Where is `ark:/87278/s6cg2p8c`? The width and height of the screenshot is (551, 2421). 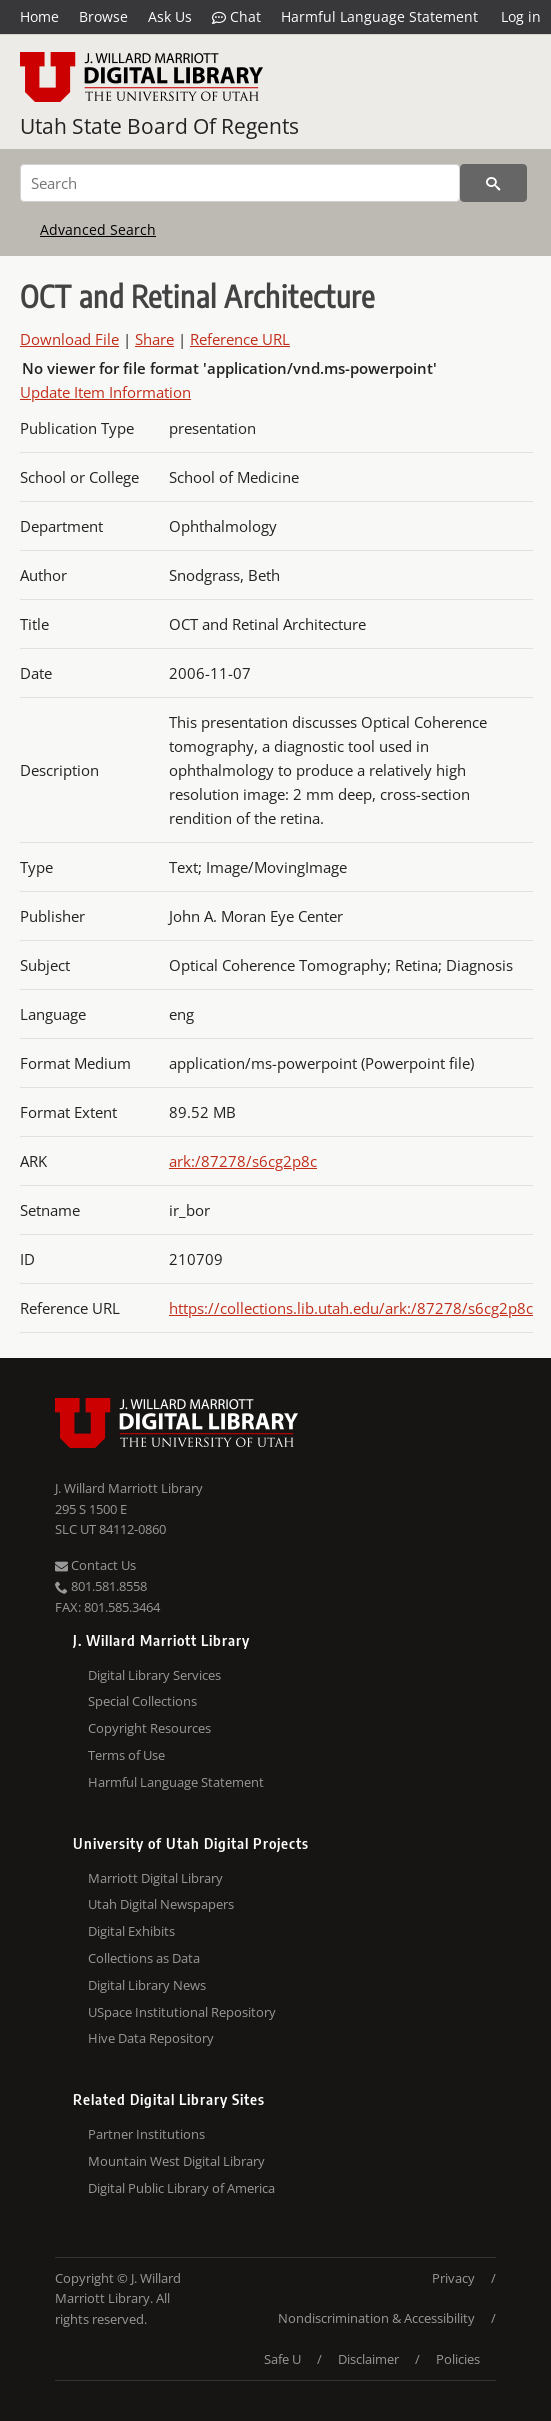
ark:/87278/s6cg2p8c is located at coordinates (243, 1161).